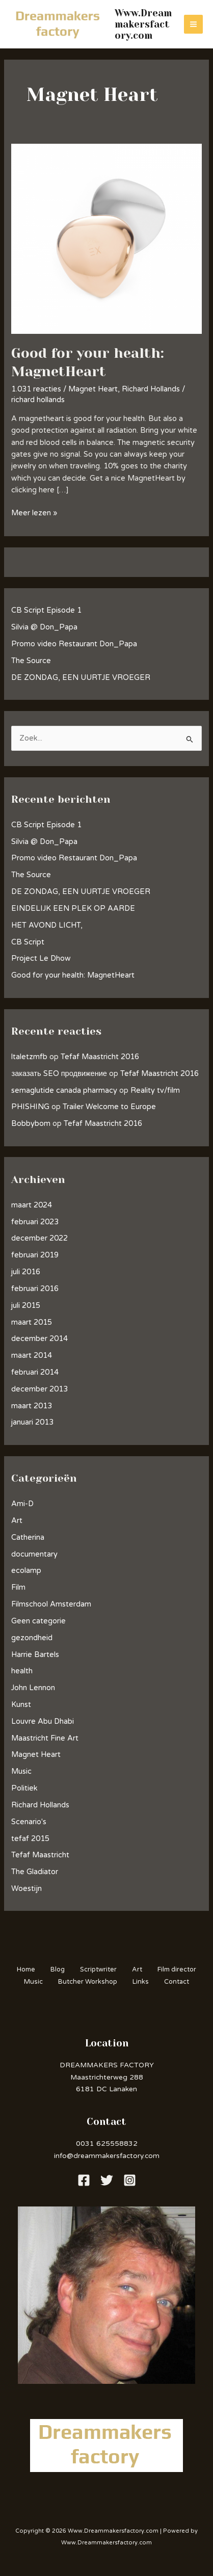 This screenshot has width=213, height=2576. I want to click on Magnet Heart, so click(93, 389).